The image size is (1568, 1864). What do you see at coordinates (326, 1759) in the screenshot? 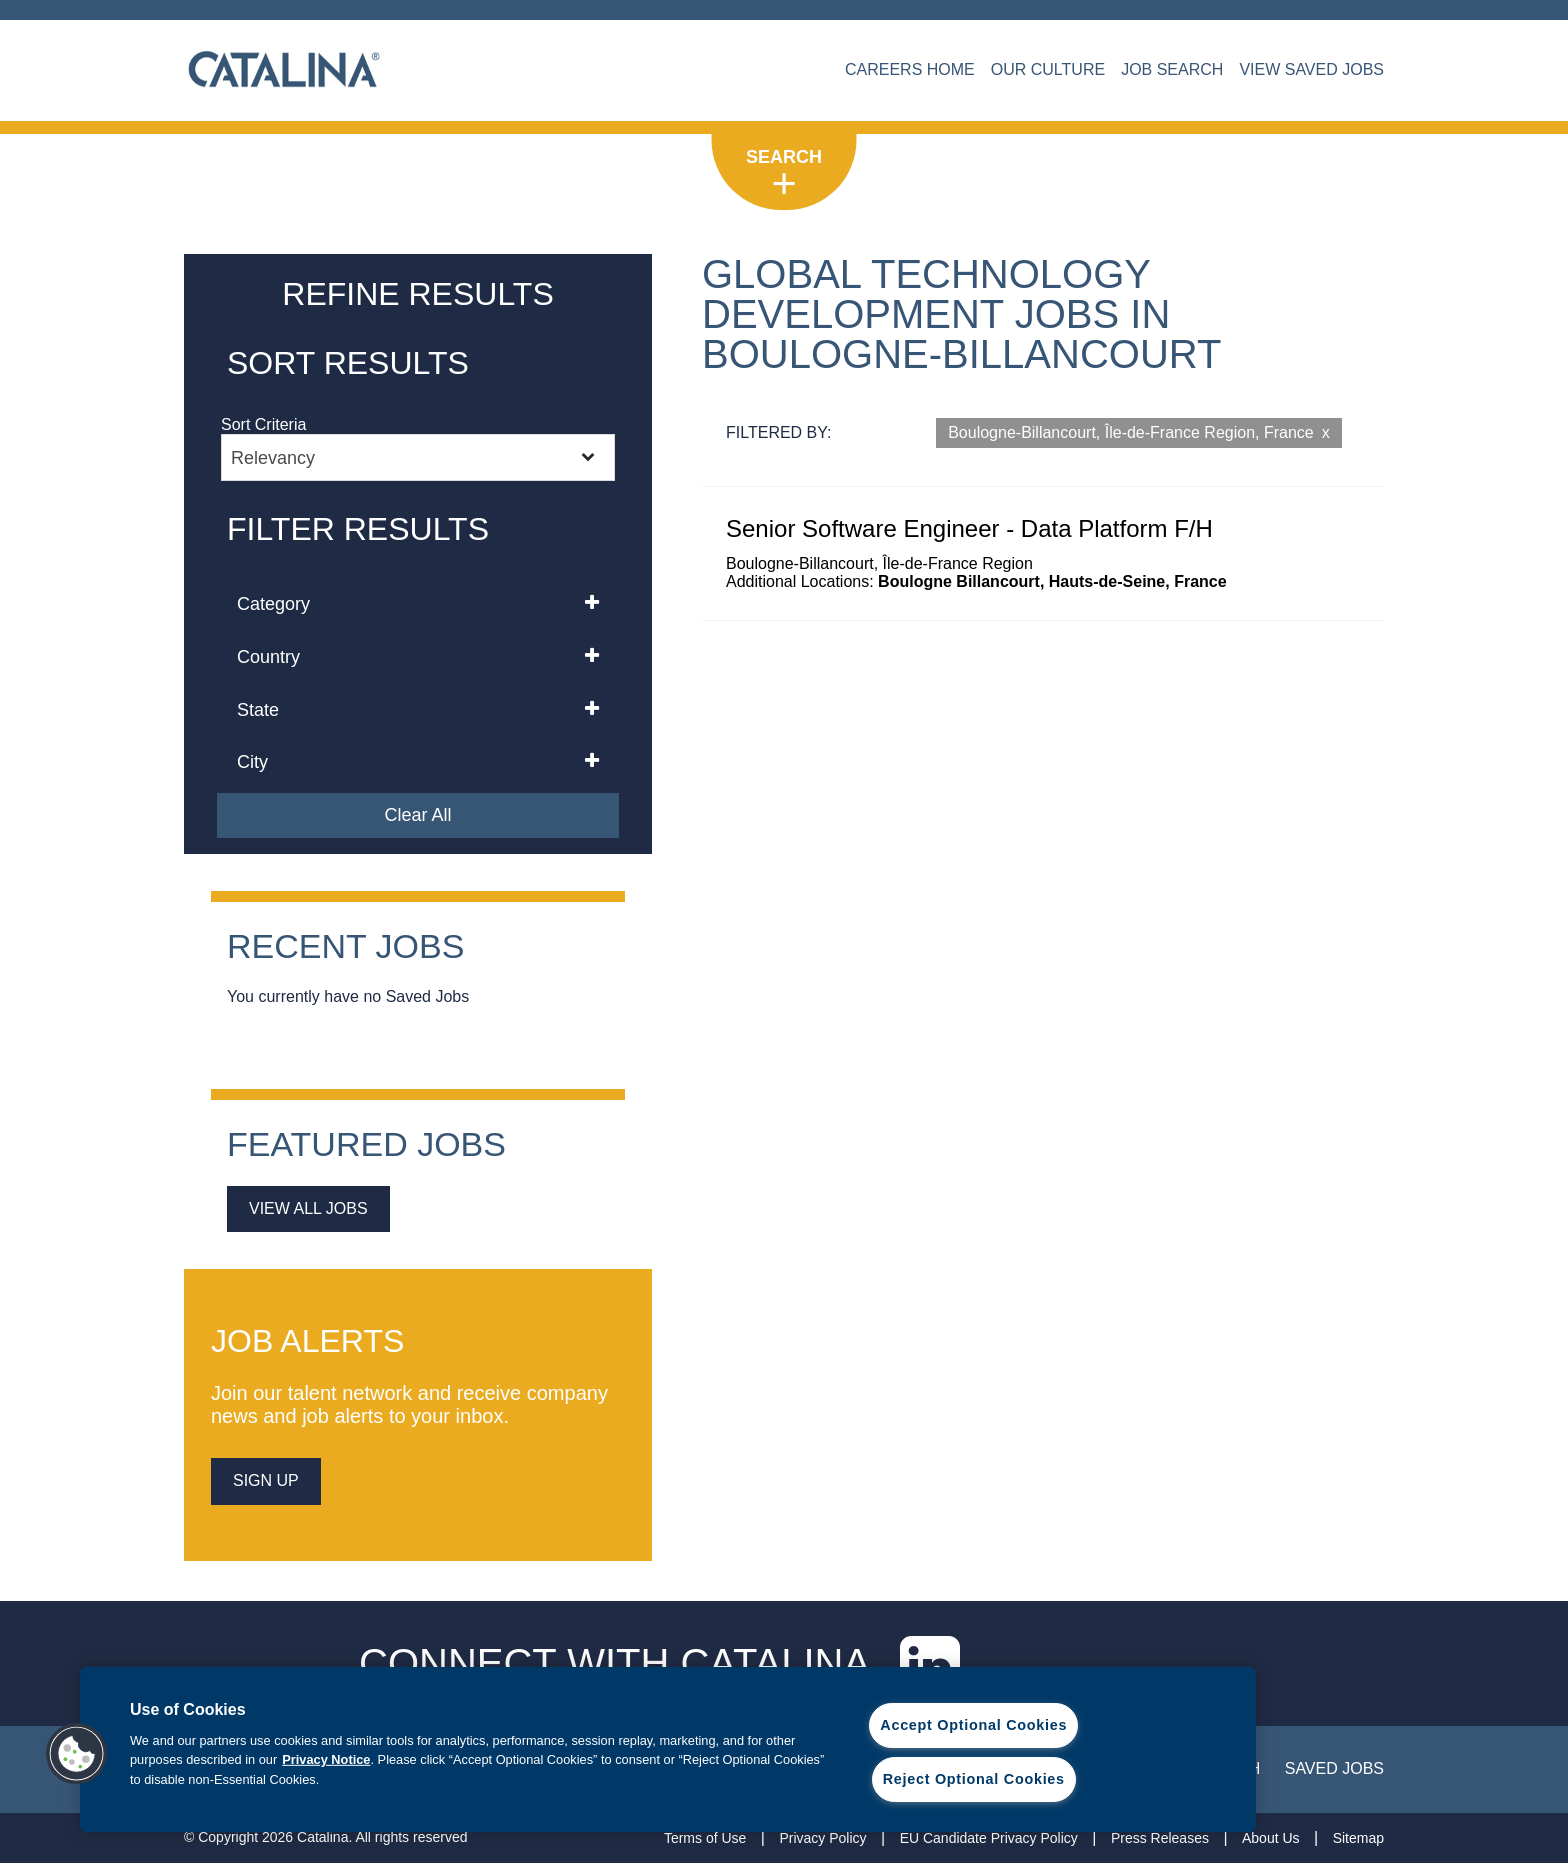
I see `Privacy Notice` at bounding box center [326, 1759].